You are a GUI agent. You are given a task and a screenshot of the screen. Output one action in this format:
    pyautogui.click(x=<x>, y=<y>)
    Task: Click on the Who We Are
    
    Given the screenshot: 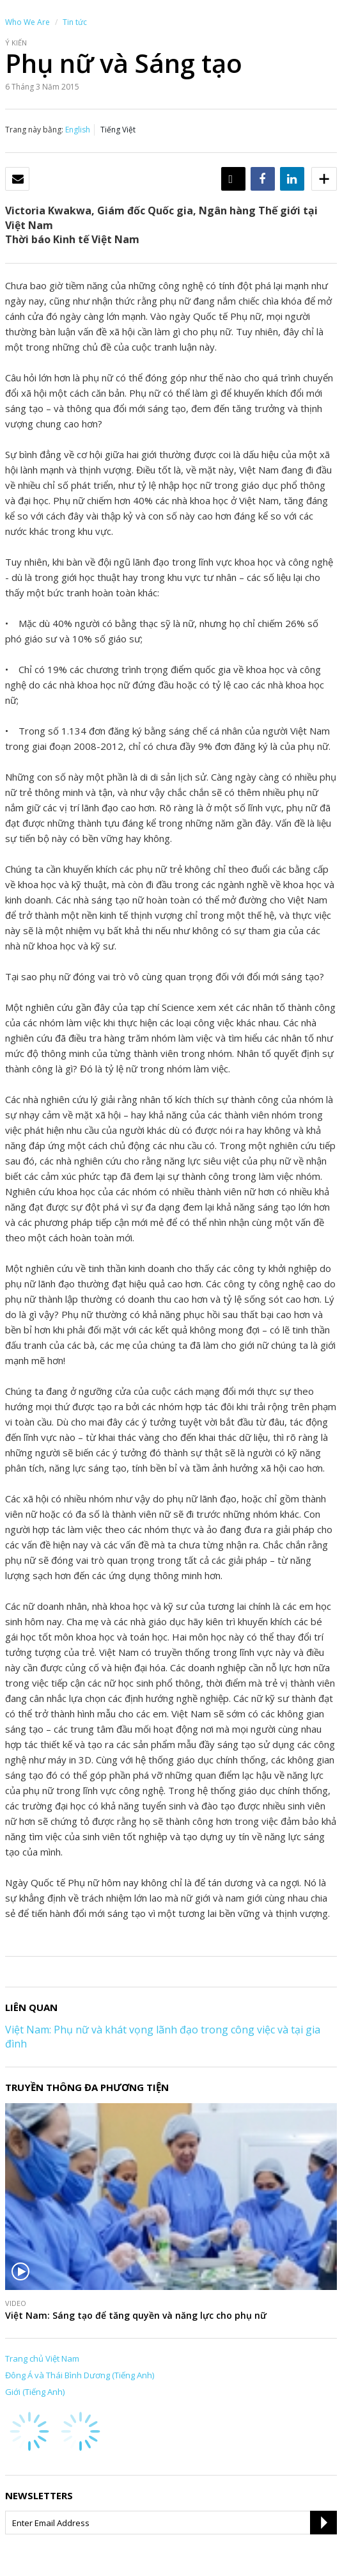 What is the action you would take?
    pyautogui.click(x=27, y=22)
    